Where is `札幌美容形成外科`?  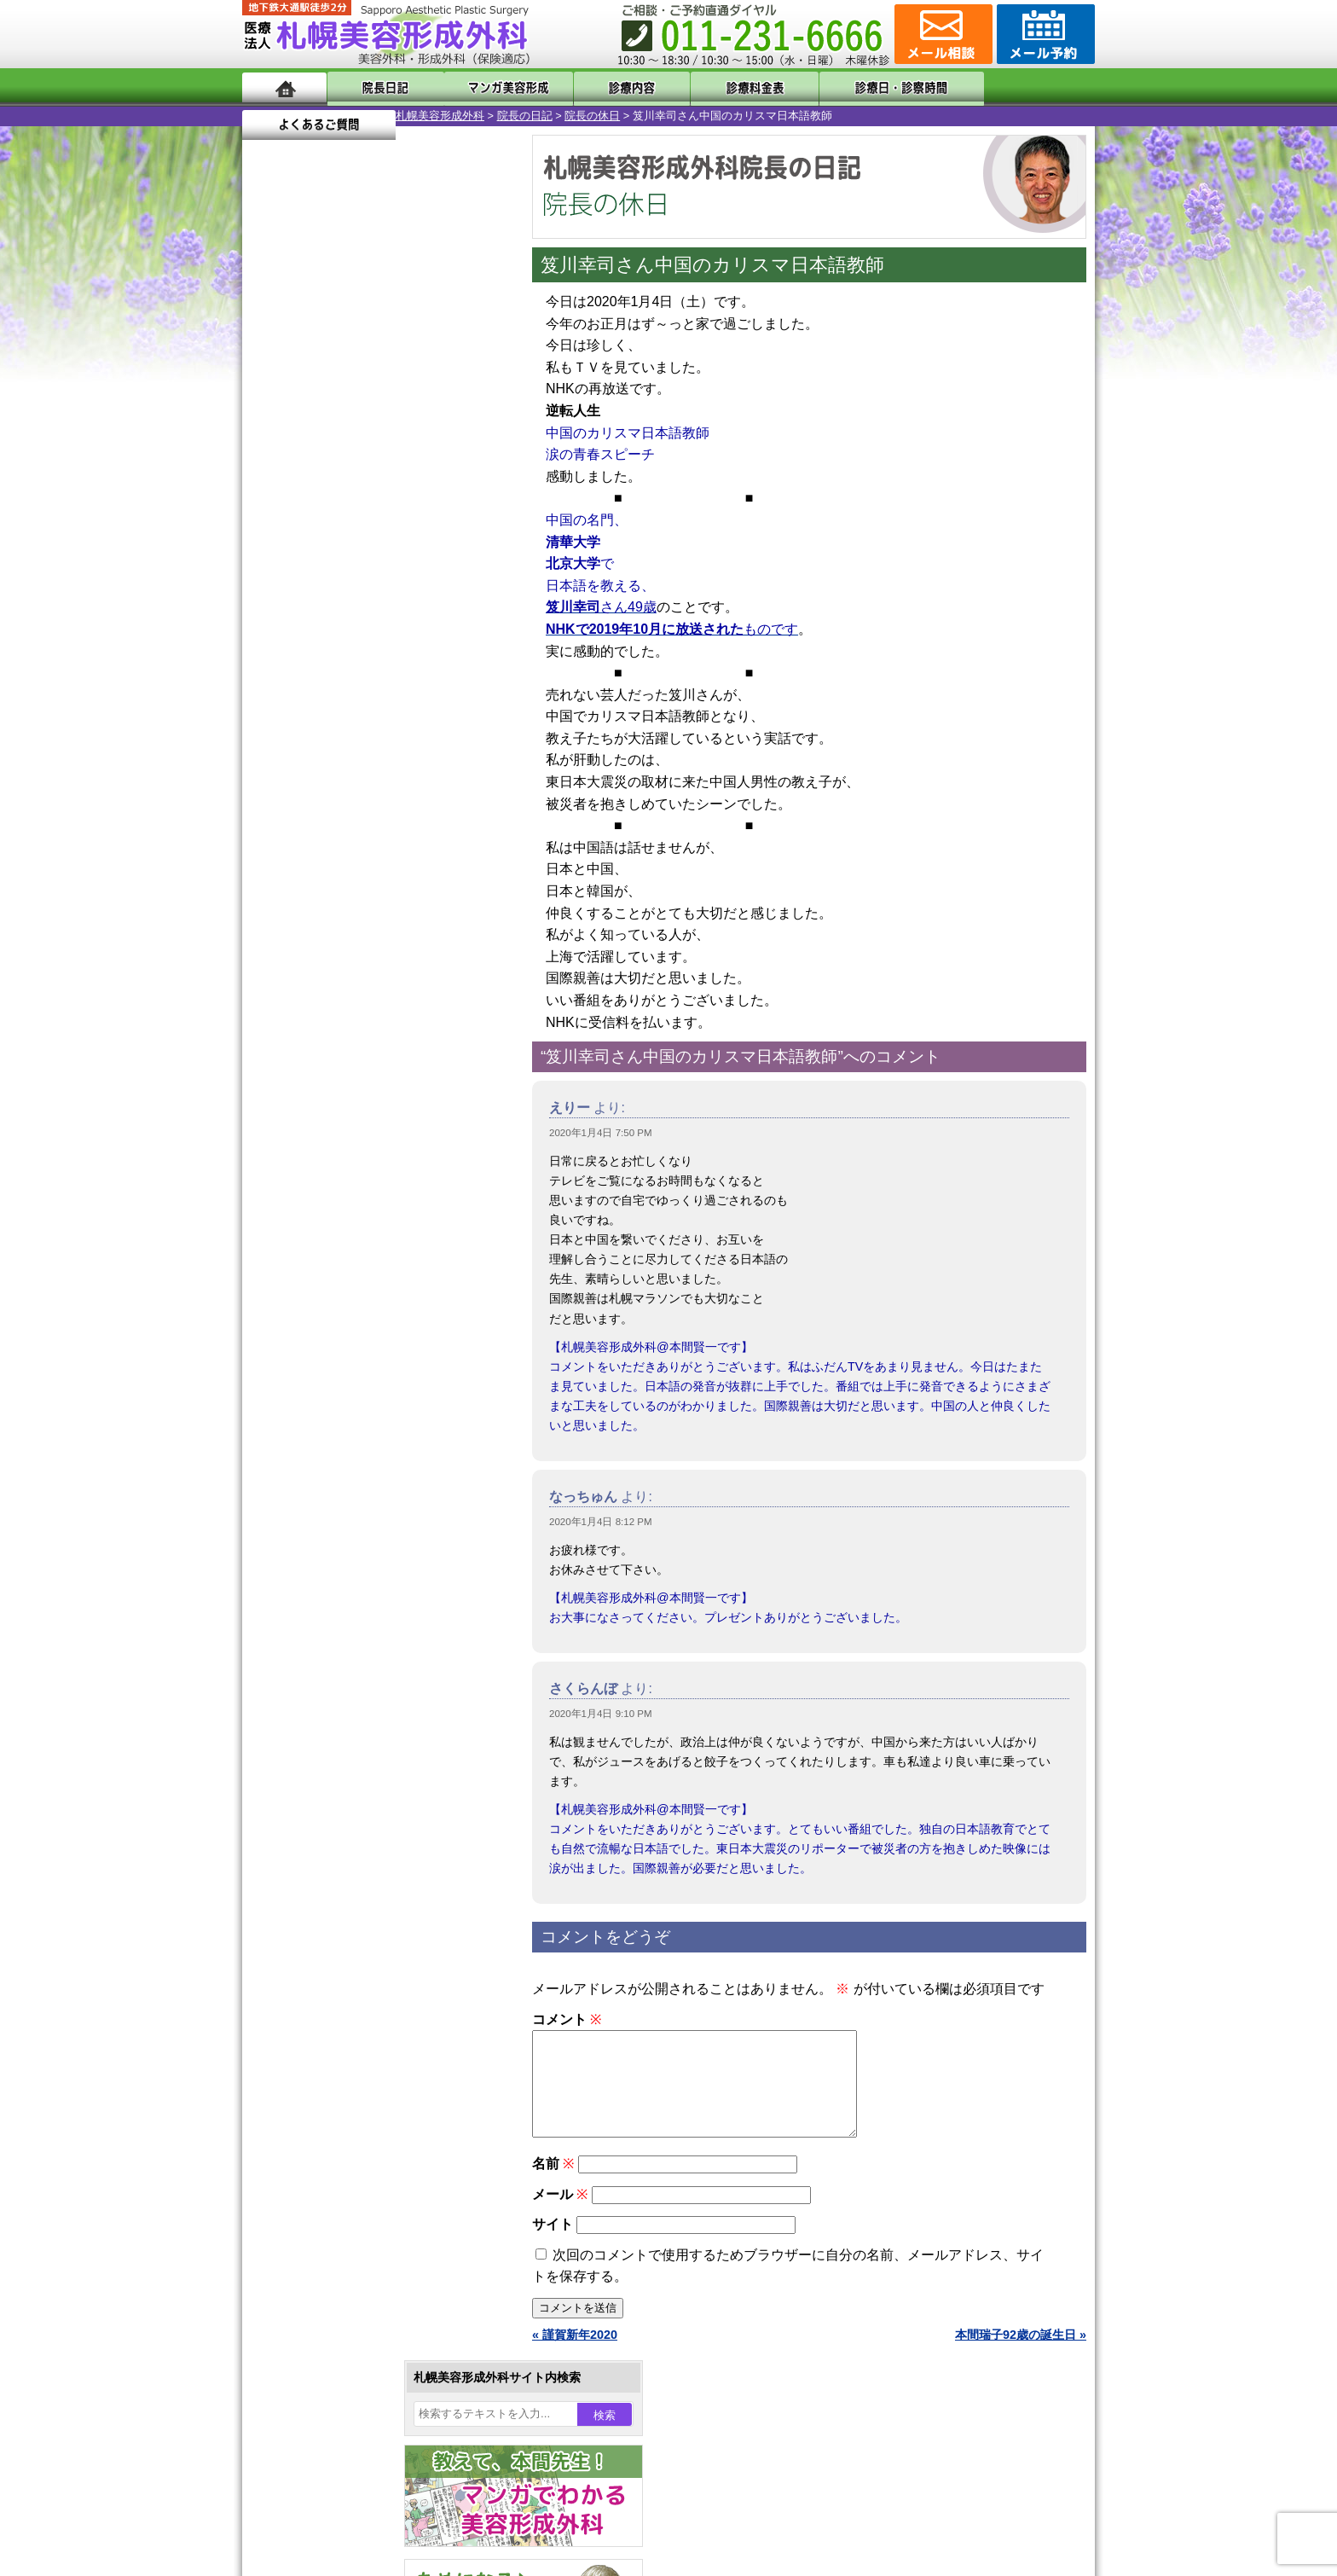
札幌美容形成外科 is located at coordinates (286, 115).